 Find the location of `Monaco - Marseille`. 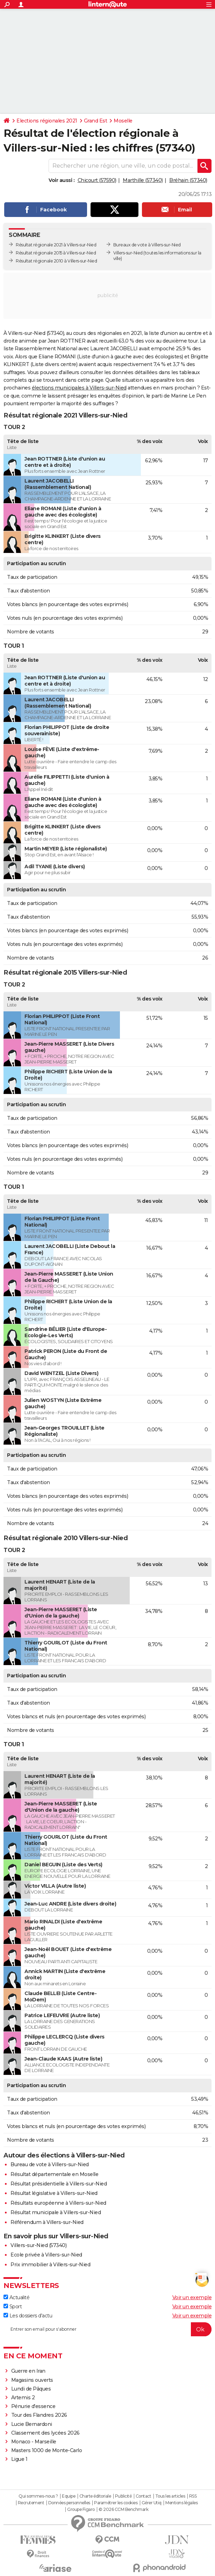

Monaco - Marseille is located at coordinates (33, 2441).